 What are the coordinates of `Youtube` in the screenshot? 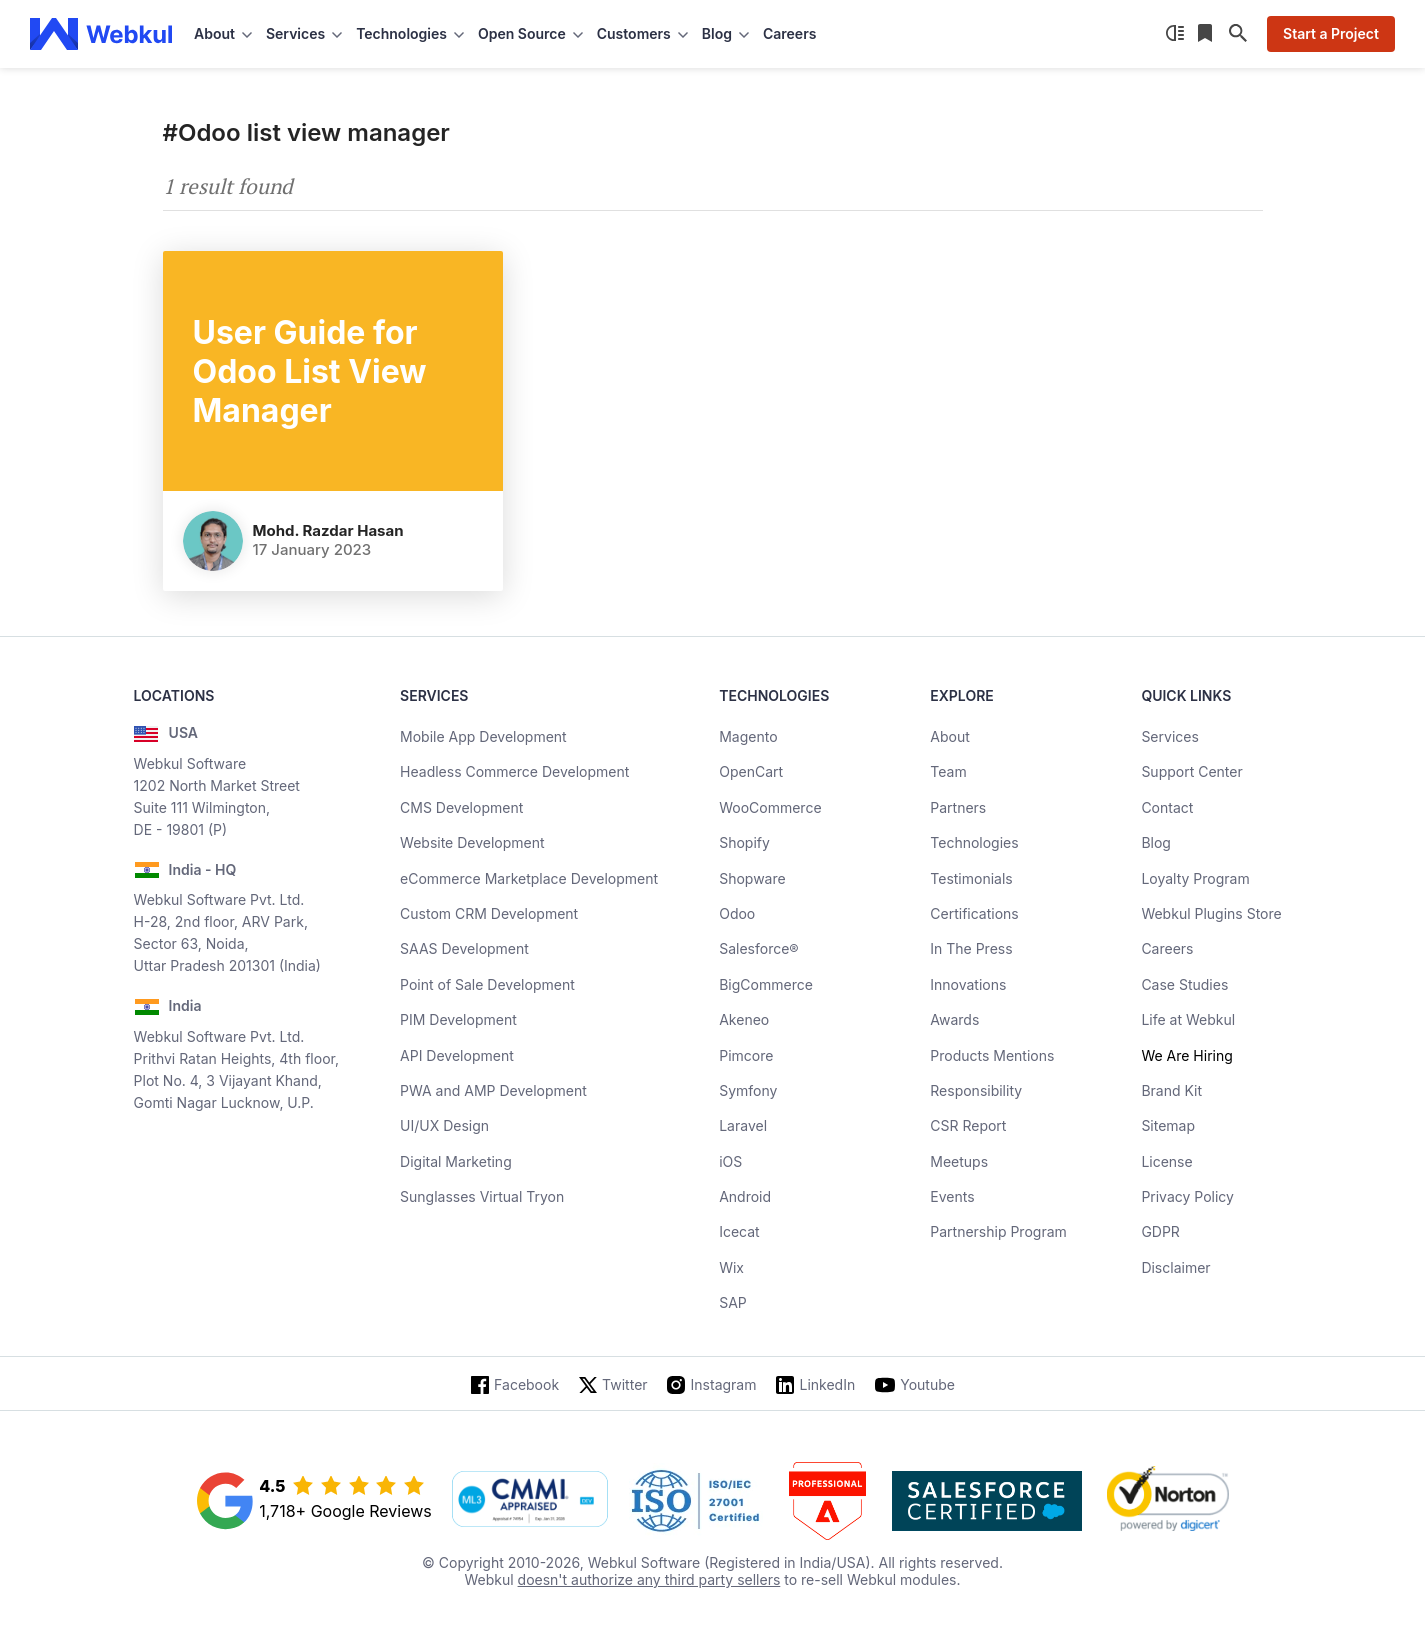 It's located at (927, 1384).